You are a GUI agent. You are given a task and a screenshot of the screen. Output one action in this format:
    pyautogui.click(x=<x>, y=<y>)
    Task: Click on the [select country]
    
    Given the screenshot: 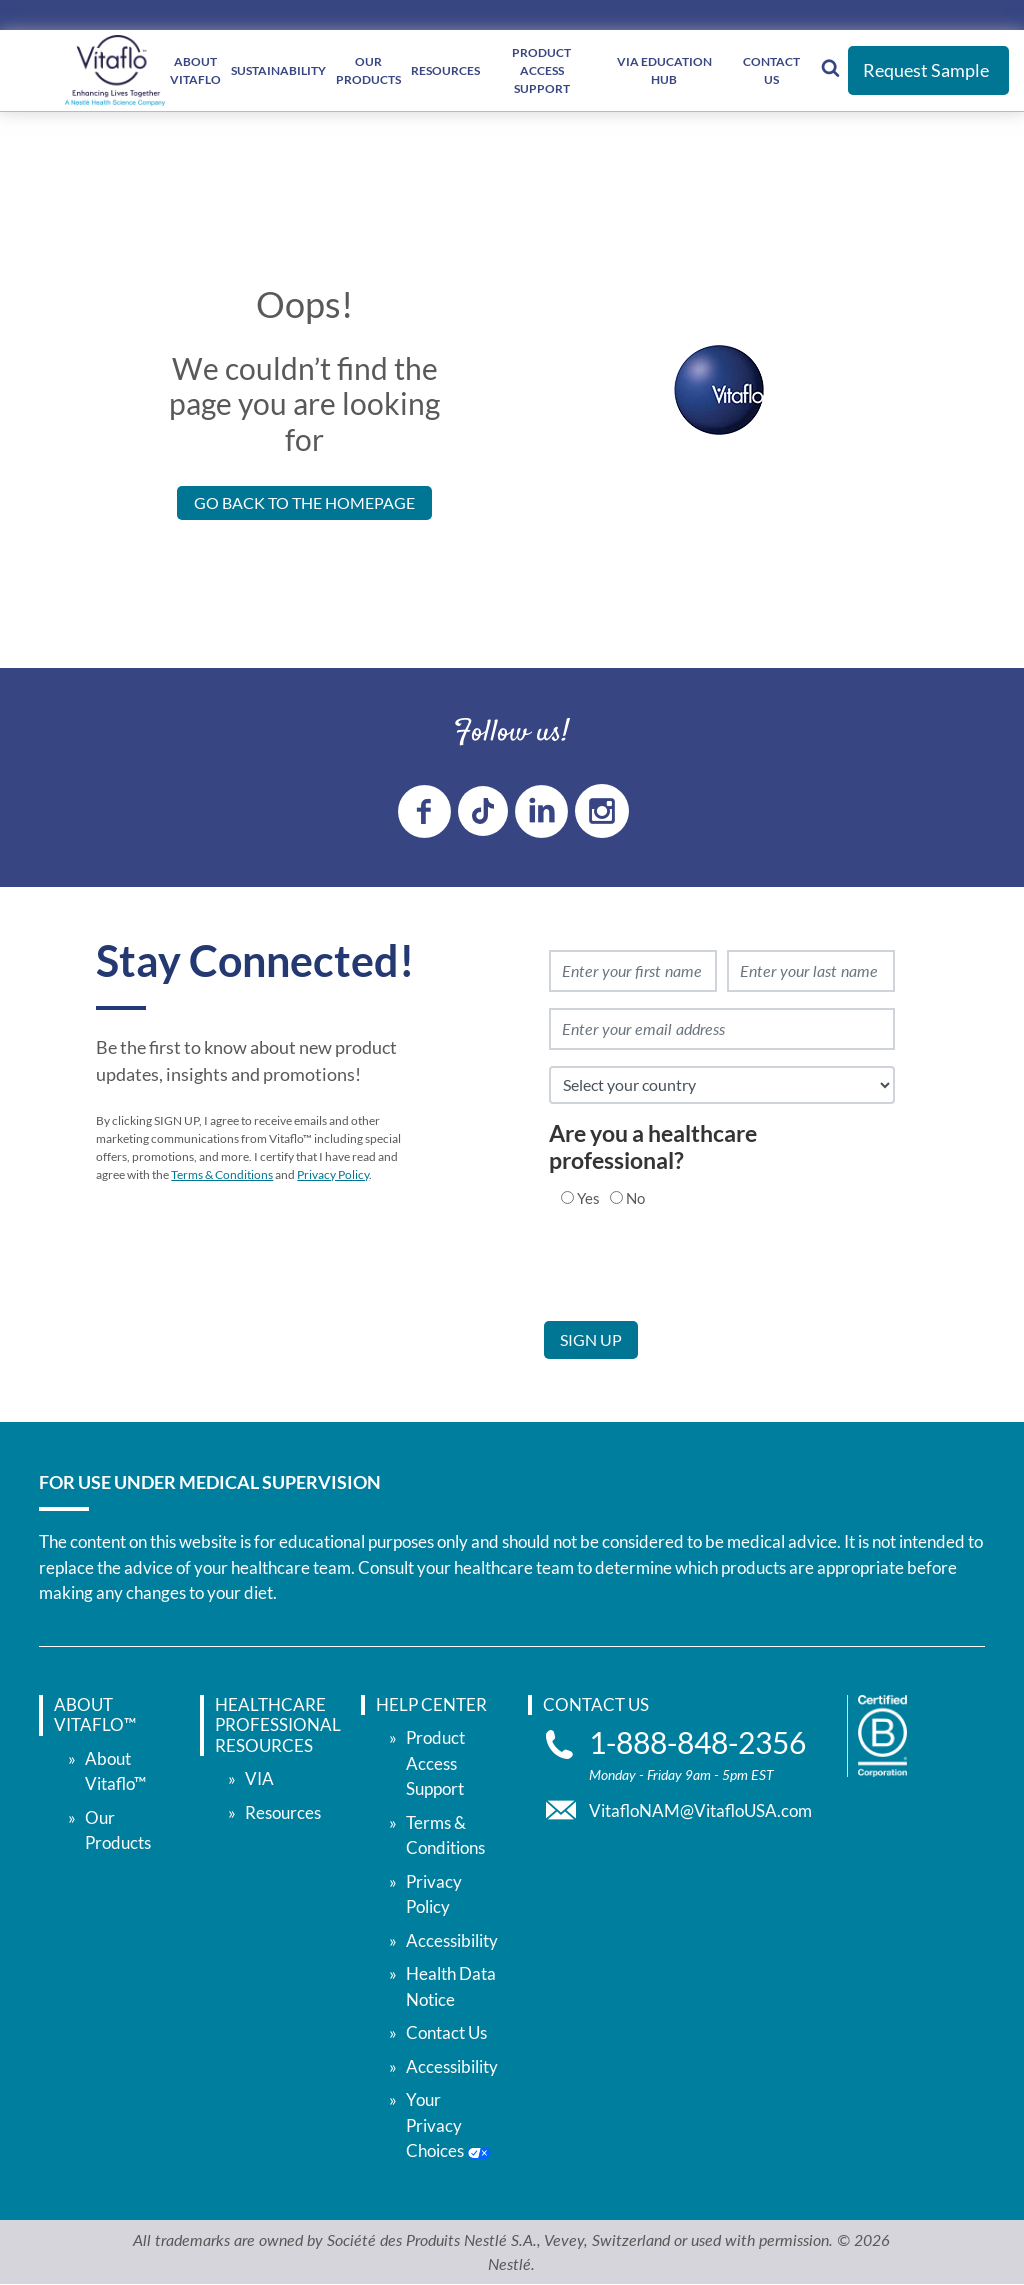 What is the action you would take?
    pyautogui.click(x=722, y=1085)
    